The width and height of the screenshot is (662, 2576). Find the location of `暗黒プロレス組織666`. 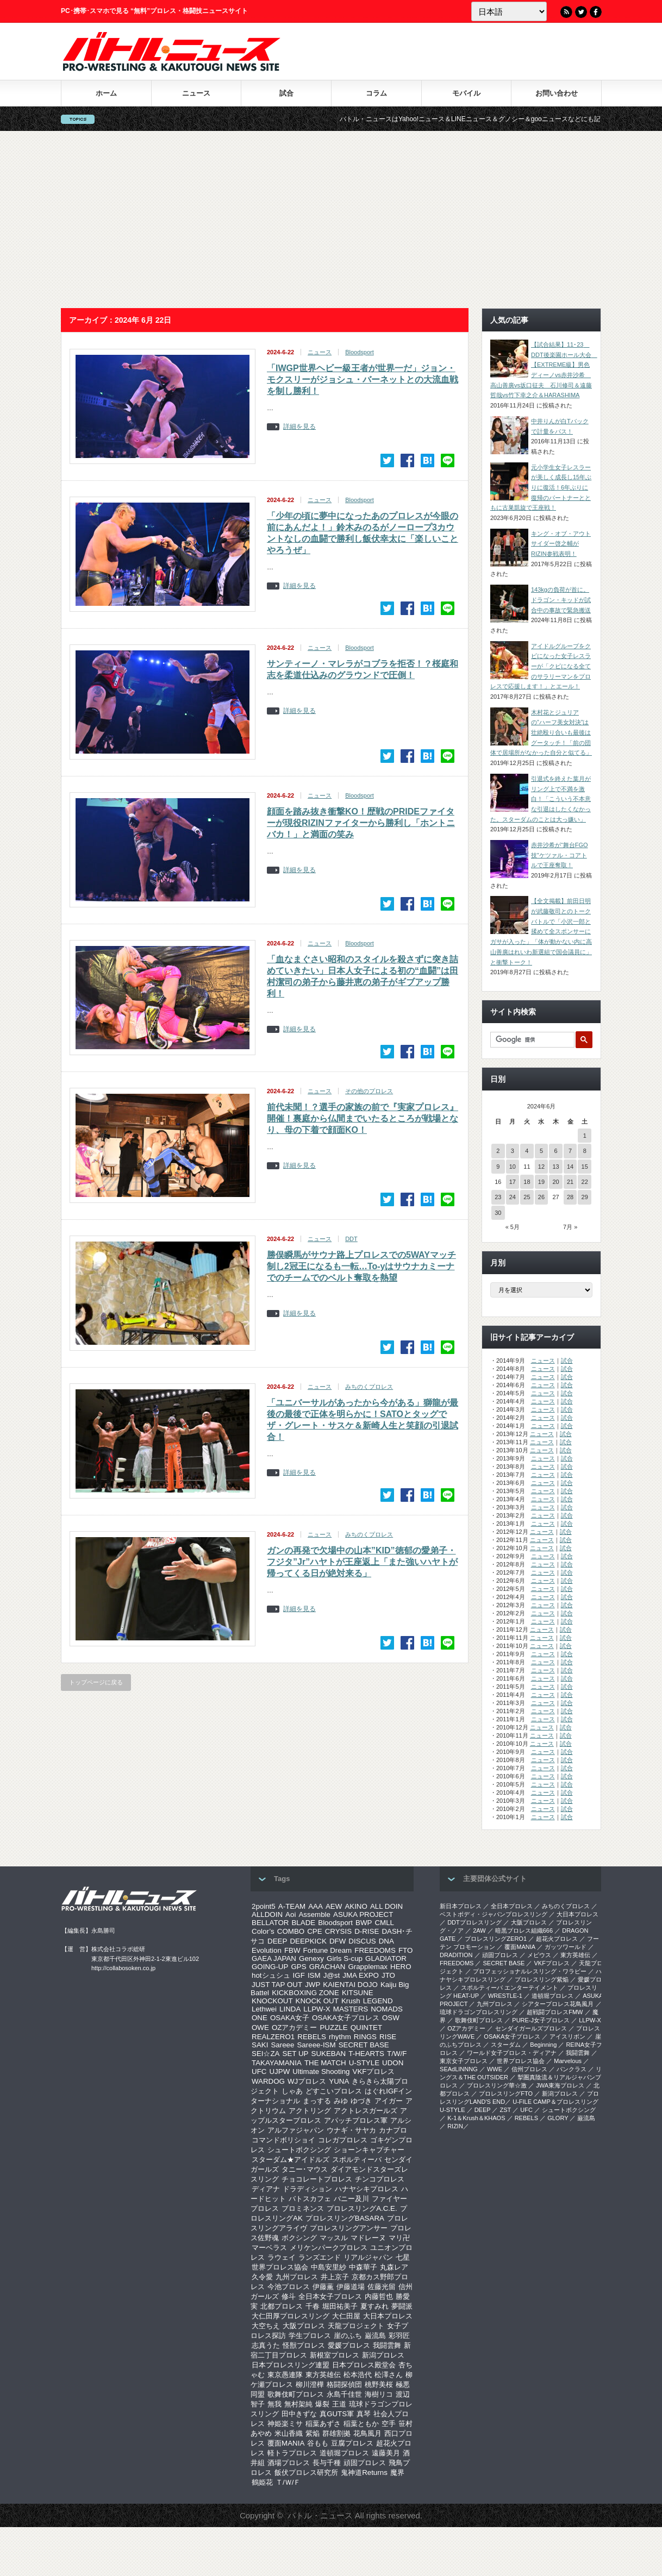

暗黒プロレス組織666 is located at coordinates (524, 1930).